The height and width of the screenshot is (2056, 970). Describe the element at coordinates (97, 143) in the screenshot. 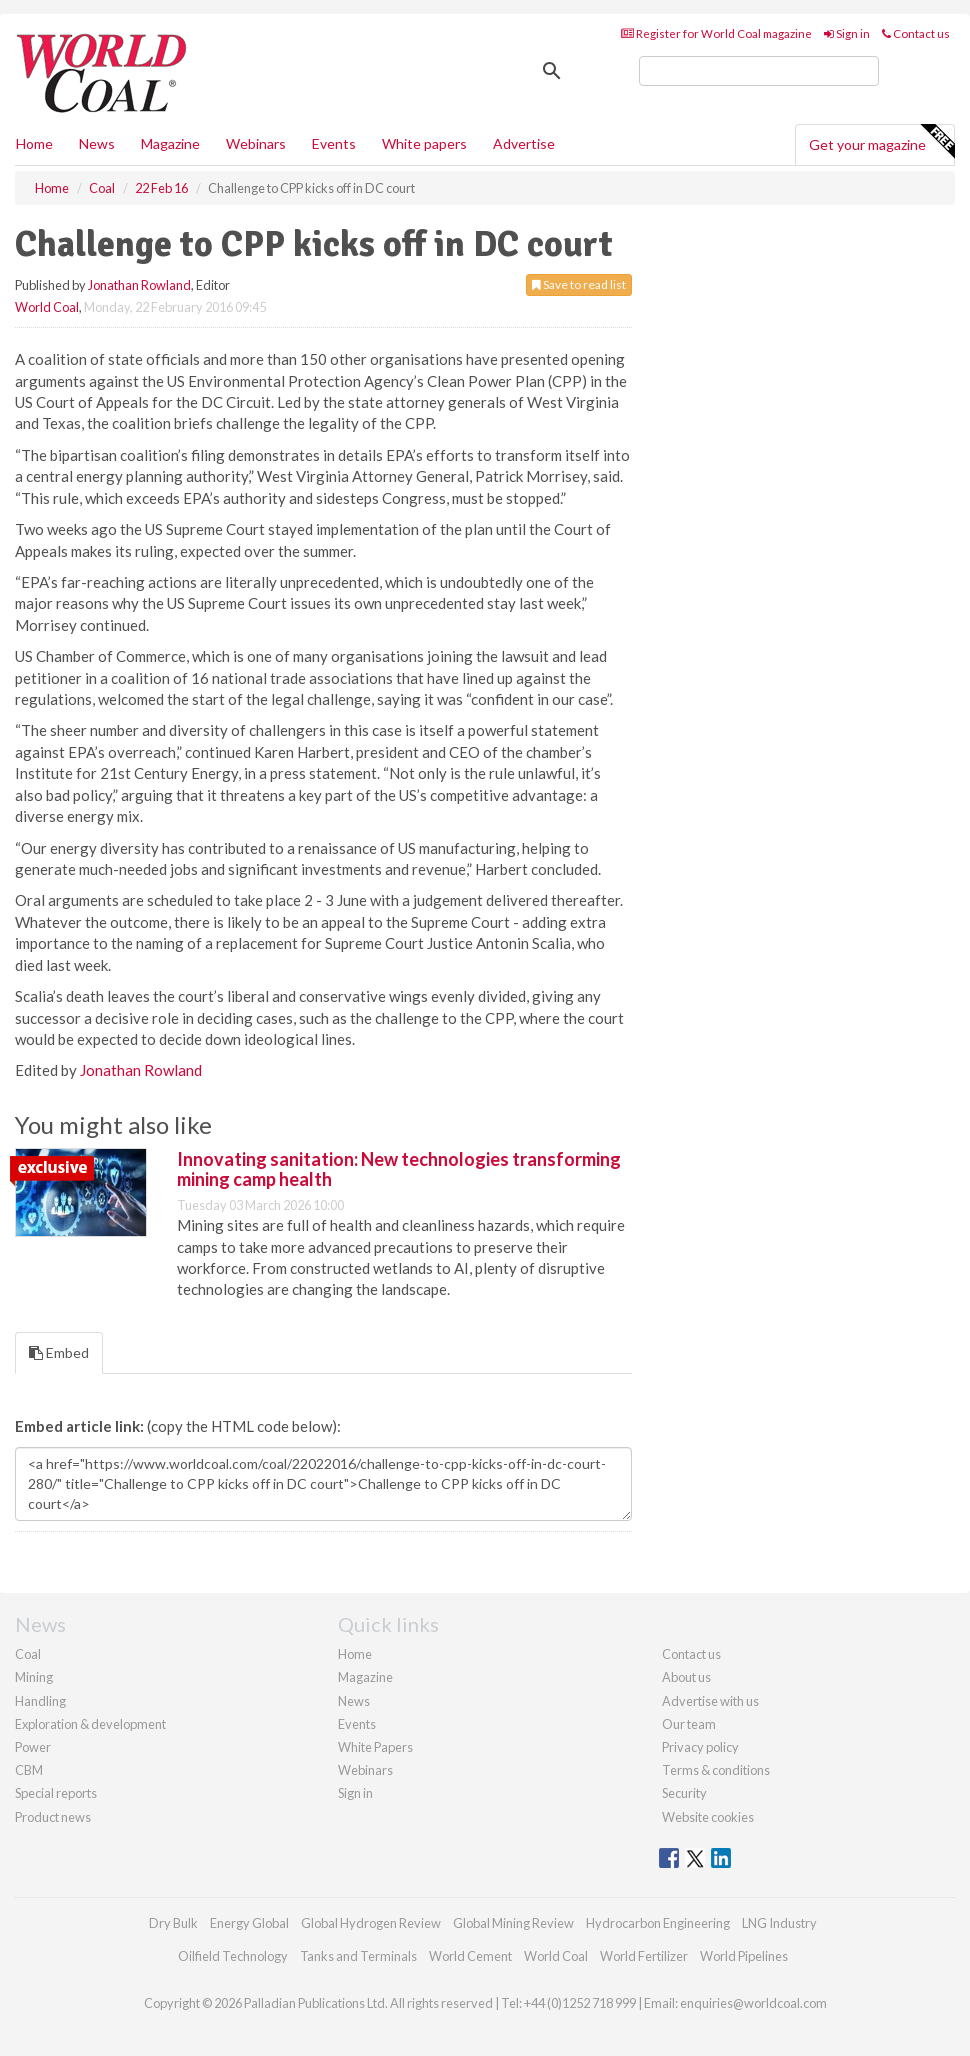

I see `News [button]` at that location.